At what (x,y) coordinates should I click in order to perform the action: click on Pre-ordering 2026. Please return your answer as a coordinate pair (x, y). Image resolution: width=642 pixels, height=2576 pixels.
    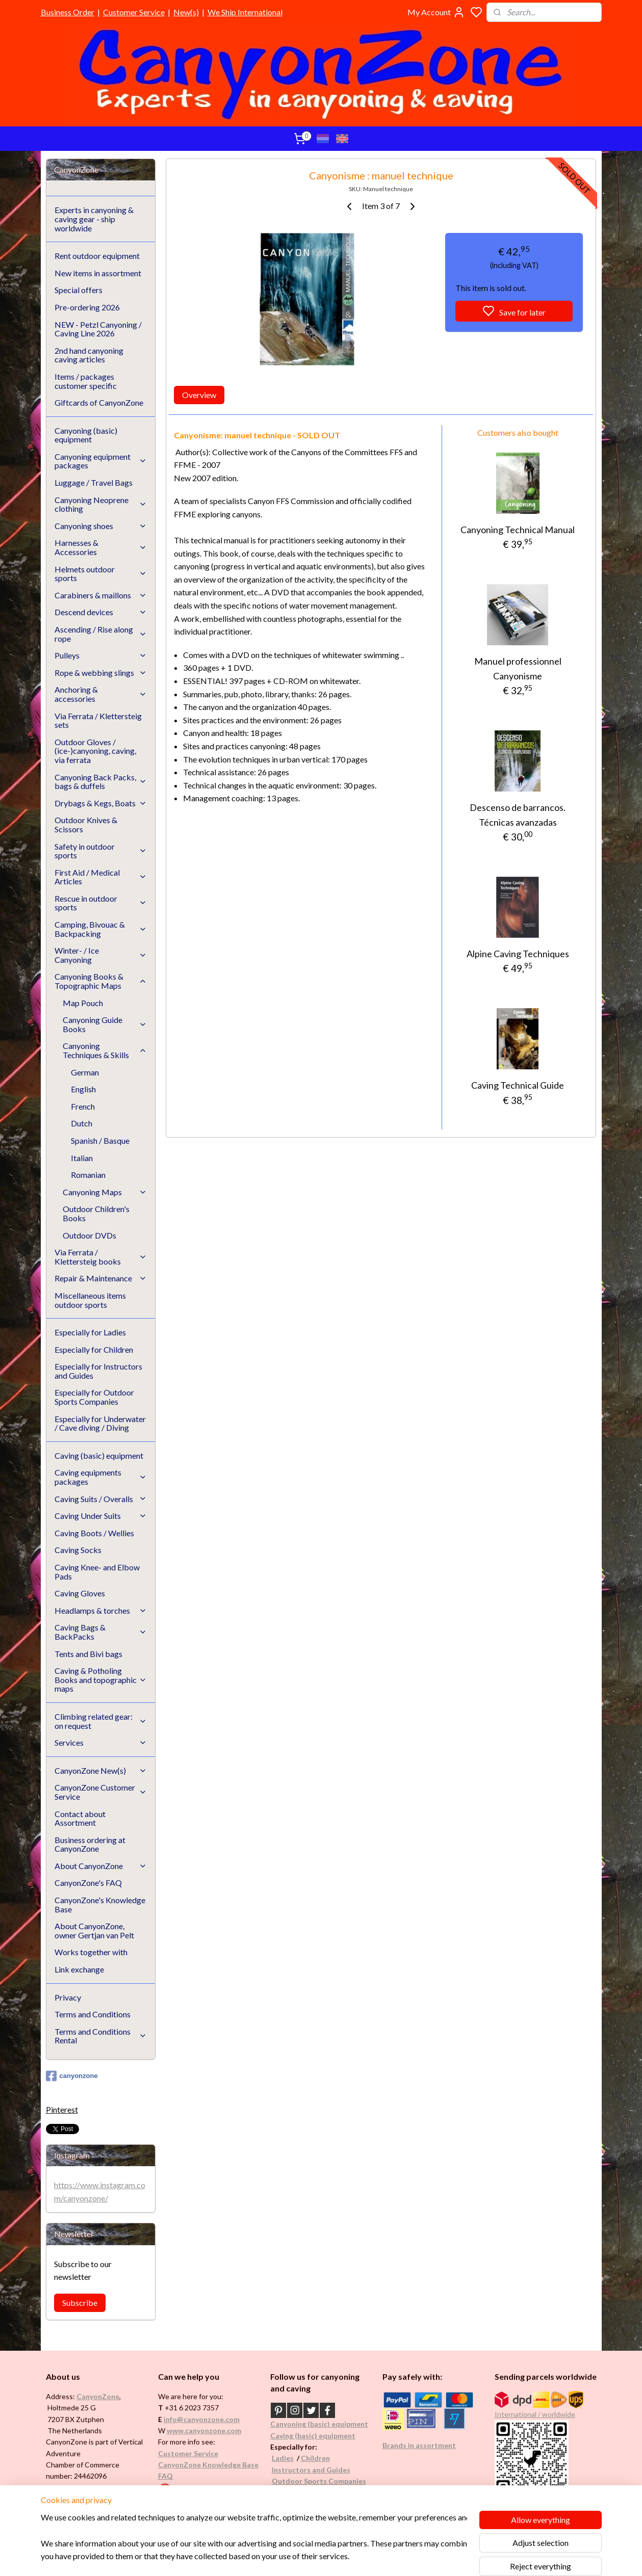
    Looking at the image, I should click on (87, 307).